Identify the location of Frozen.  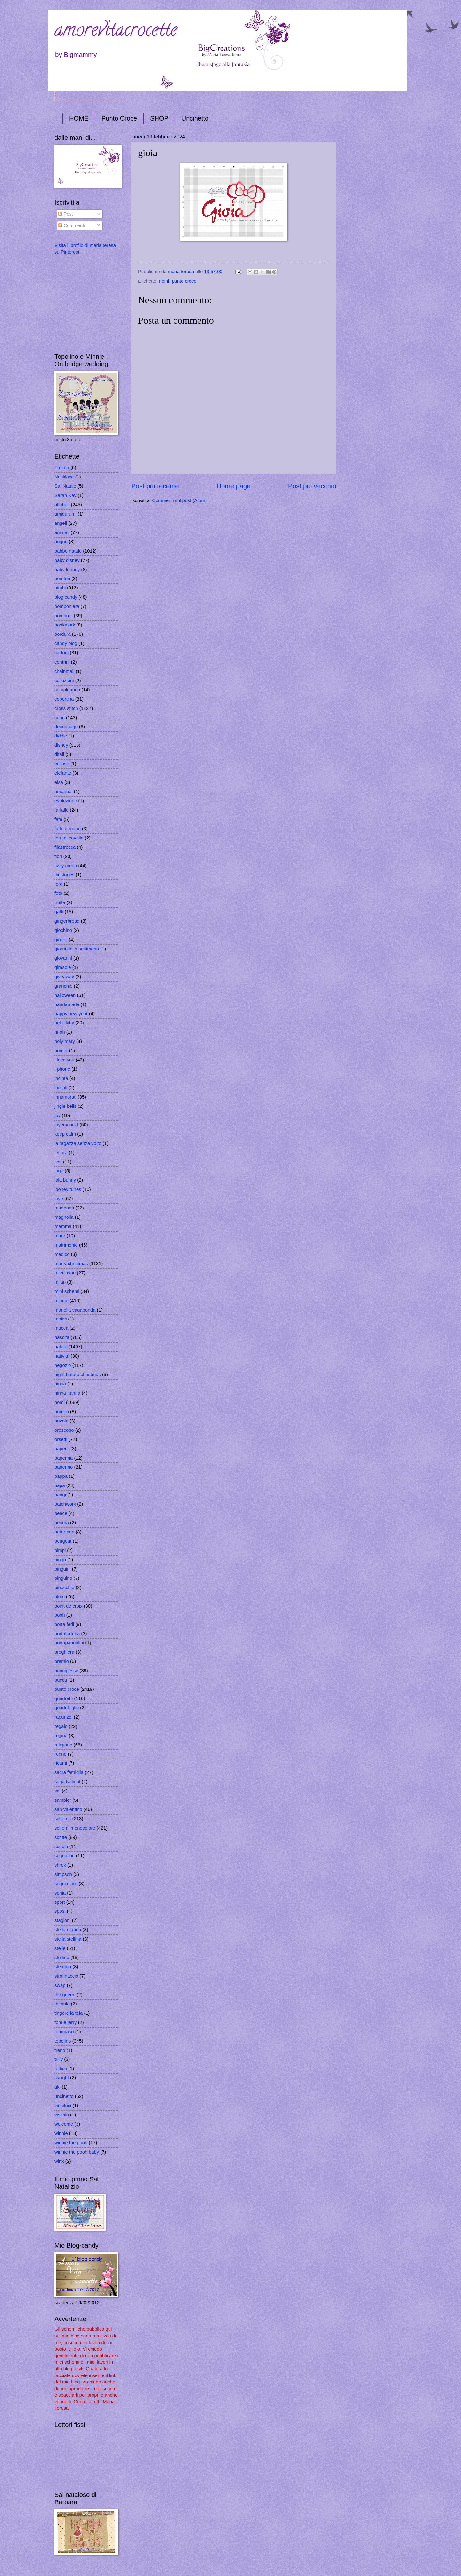
(61, 467).